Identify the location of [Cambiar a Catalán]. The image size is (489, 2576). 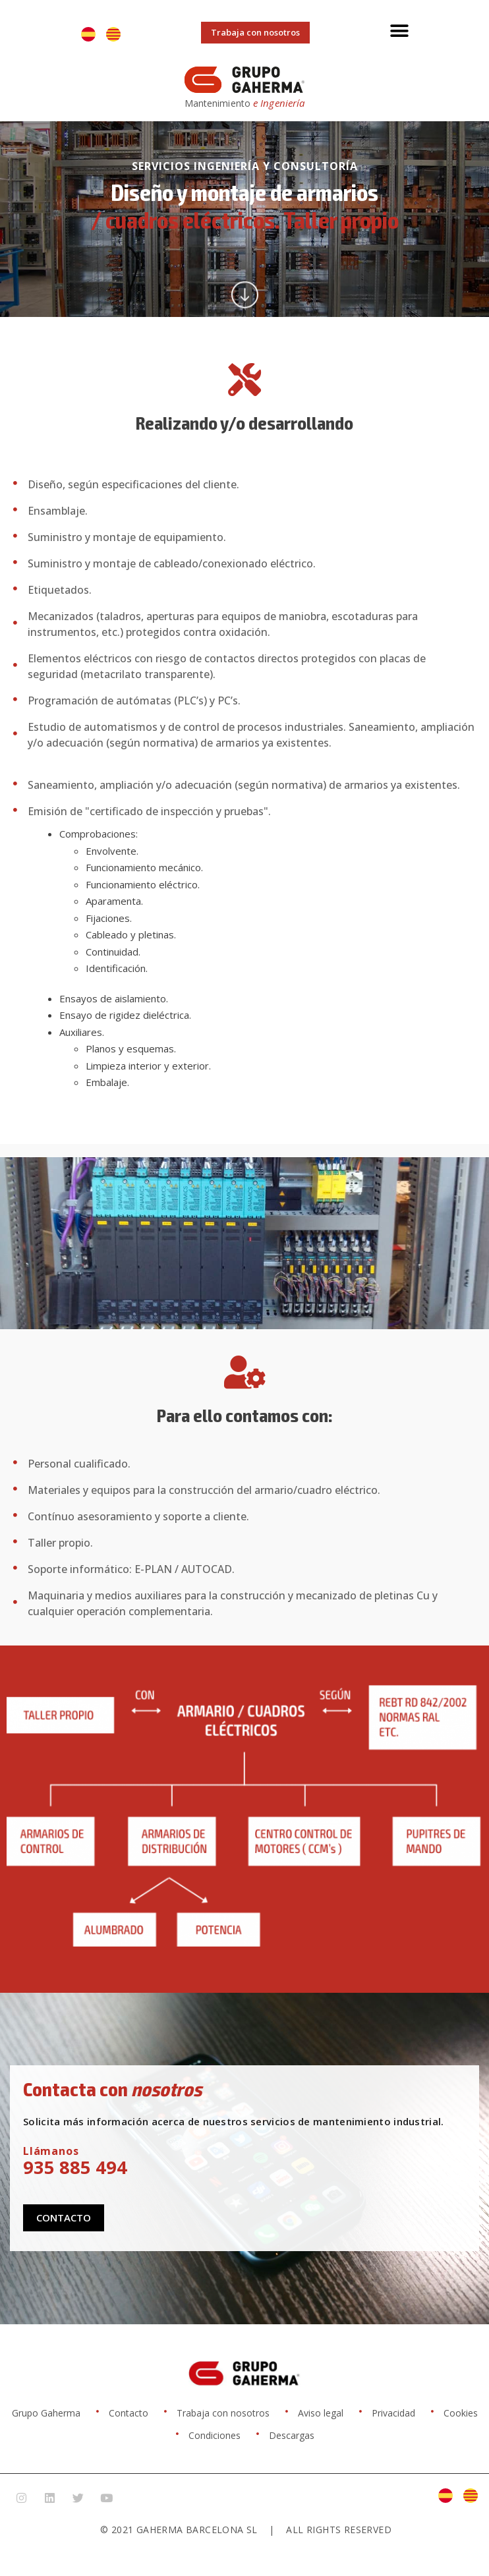
(113, 34).